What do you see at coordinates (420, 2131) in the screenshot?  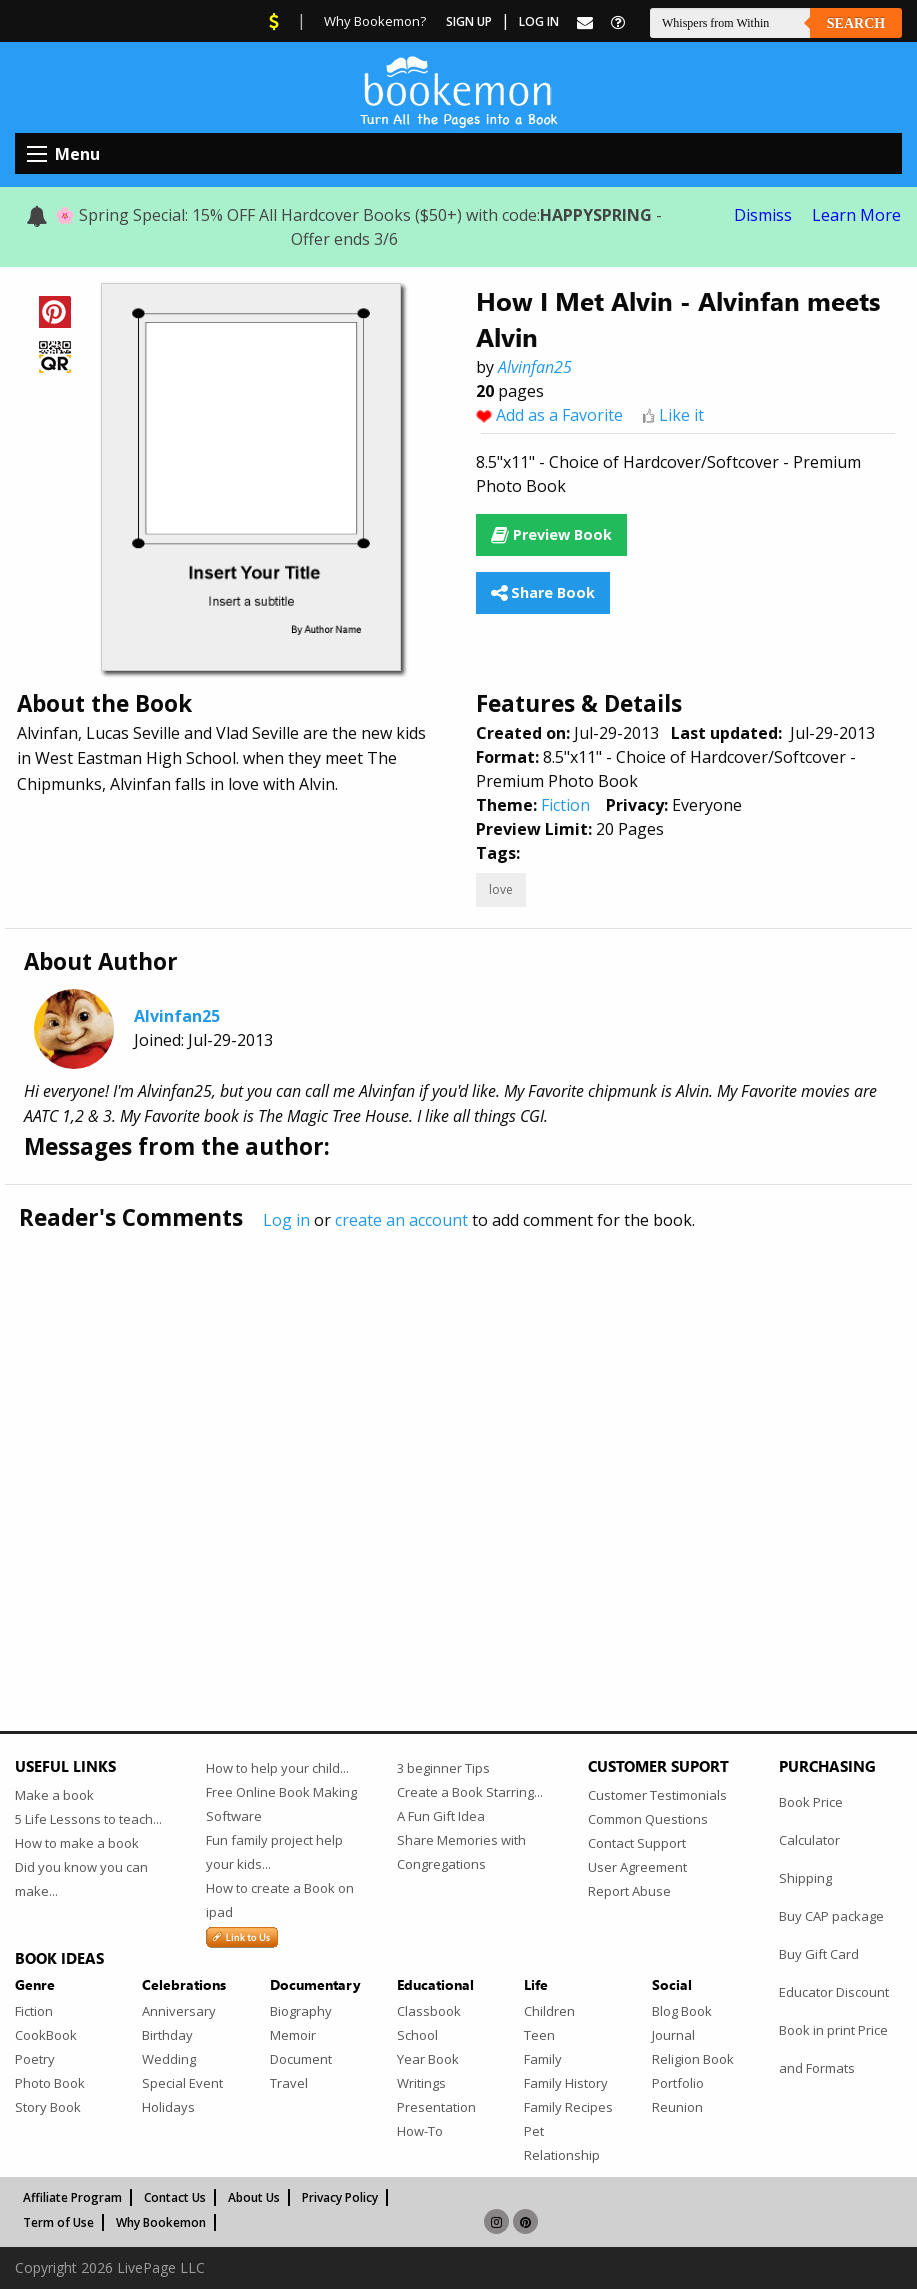 I see `How-To` at bounding box center [420, 2131].